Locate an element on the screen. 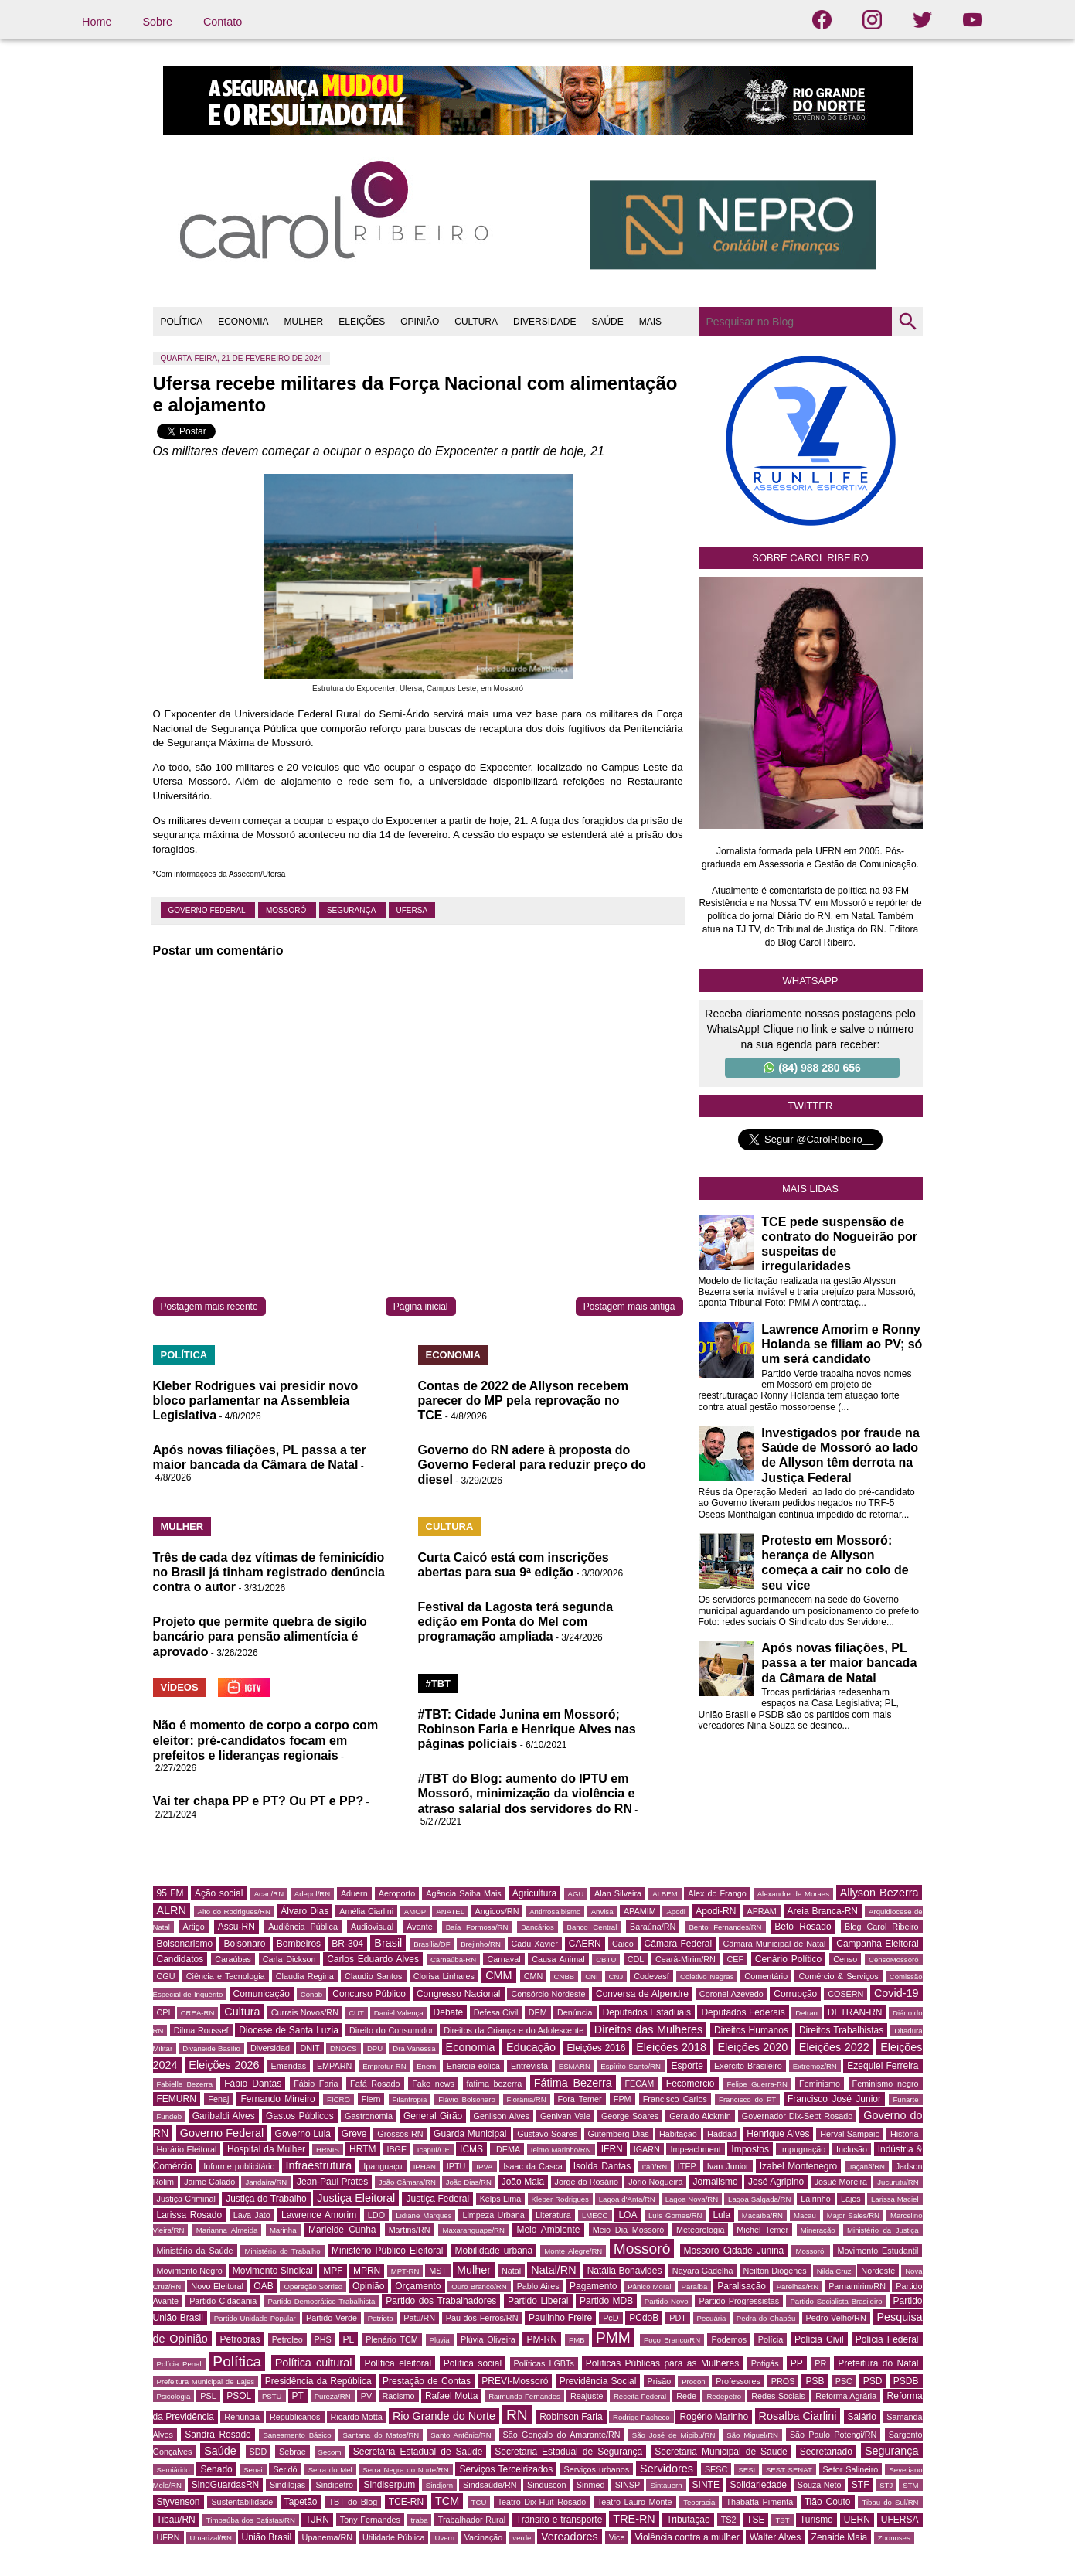 This screenshot has height=2576, width=1075. Martins/RN is located at coordinates (409, 2229).